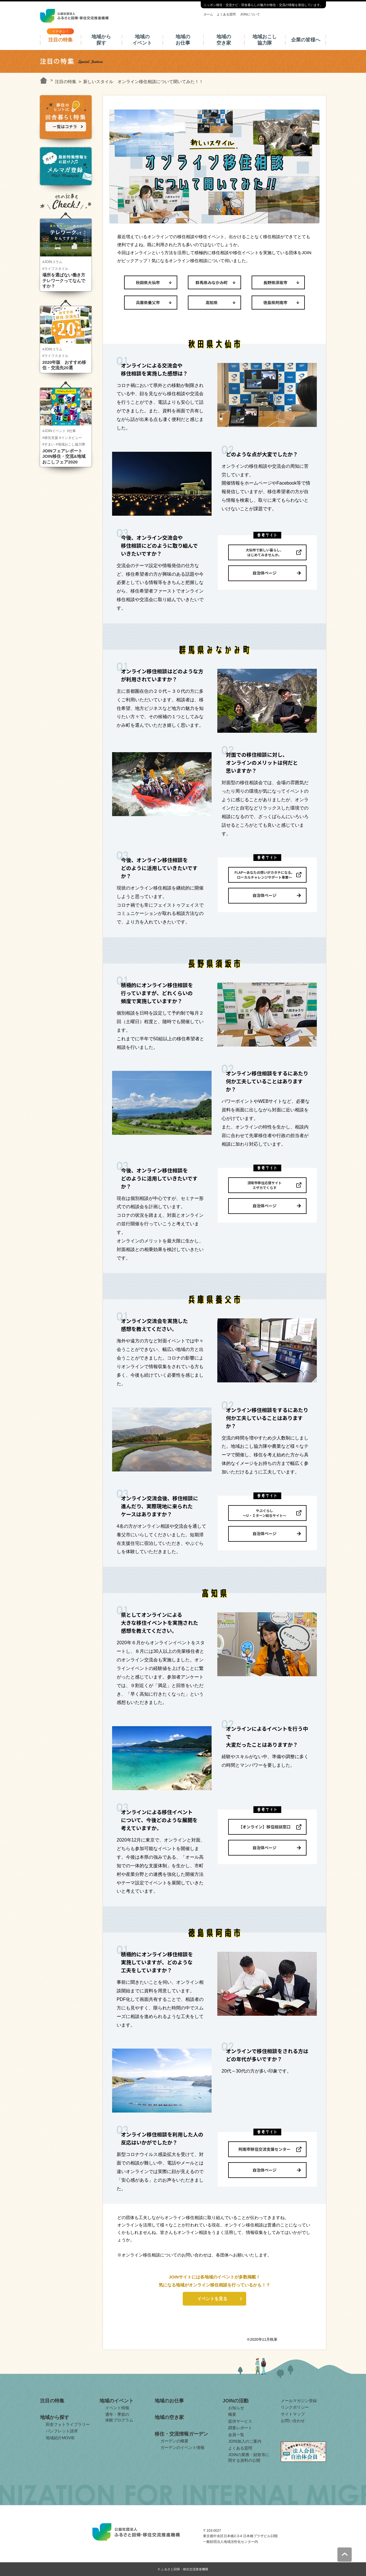  Describe the element at coordinates (295, 2407) in the screenshot. I see `リンクポリシー` at that location.